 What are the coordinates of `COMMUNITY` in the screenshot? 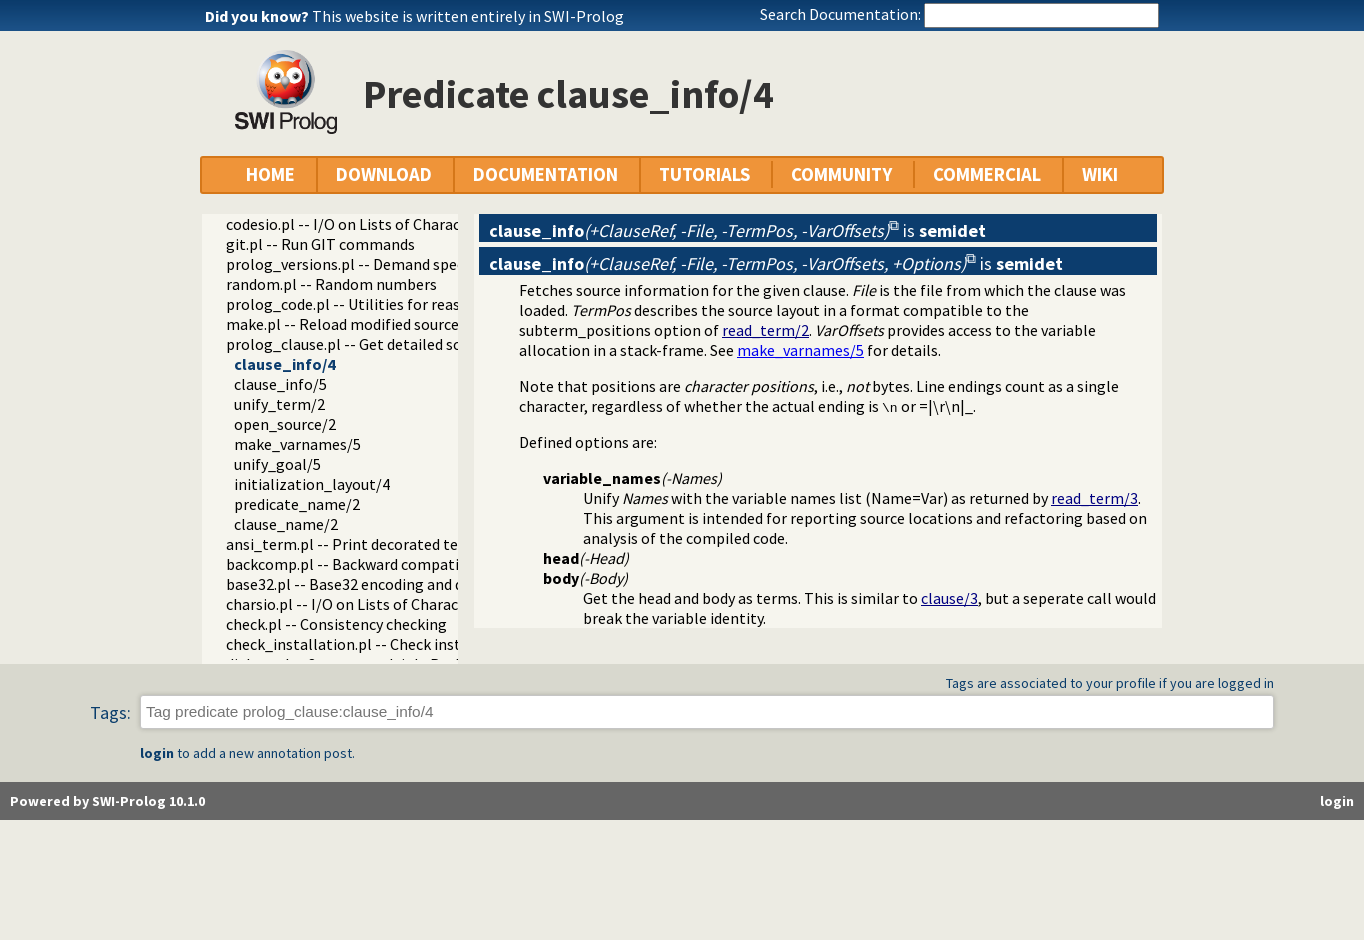 It's located at (841, 174).